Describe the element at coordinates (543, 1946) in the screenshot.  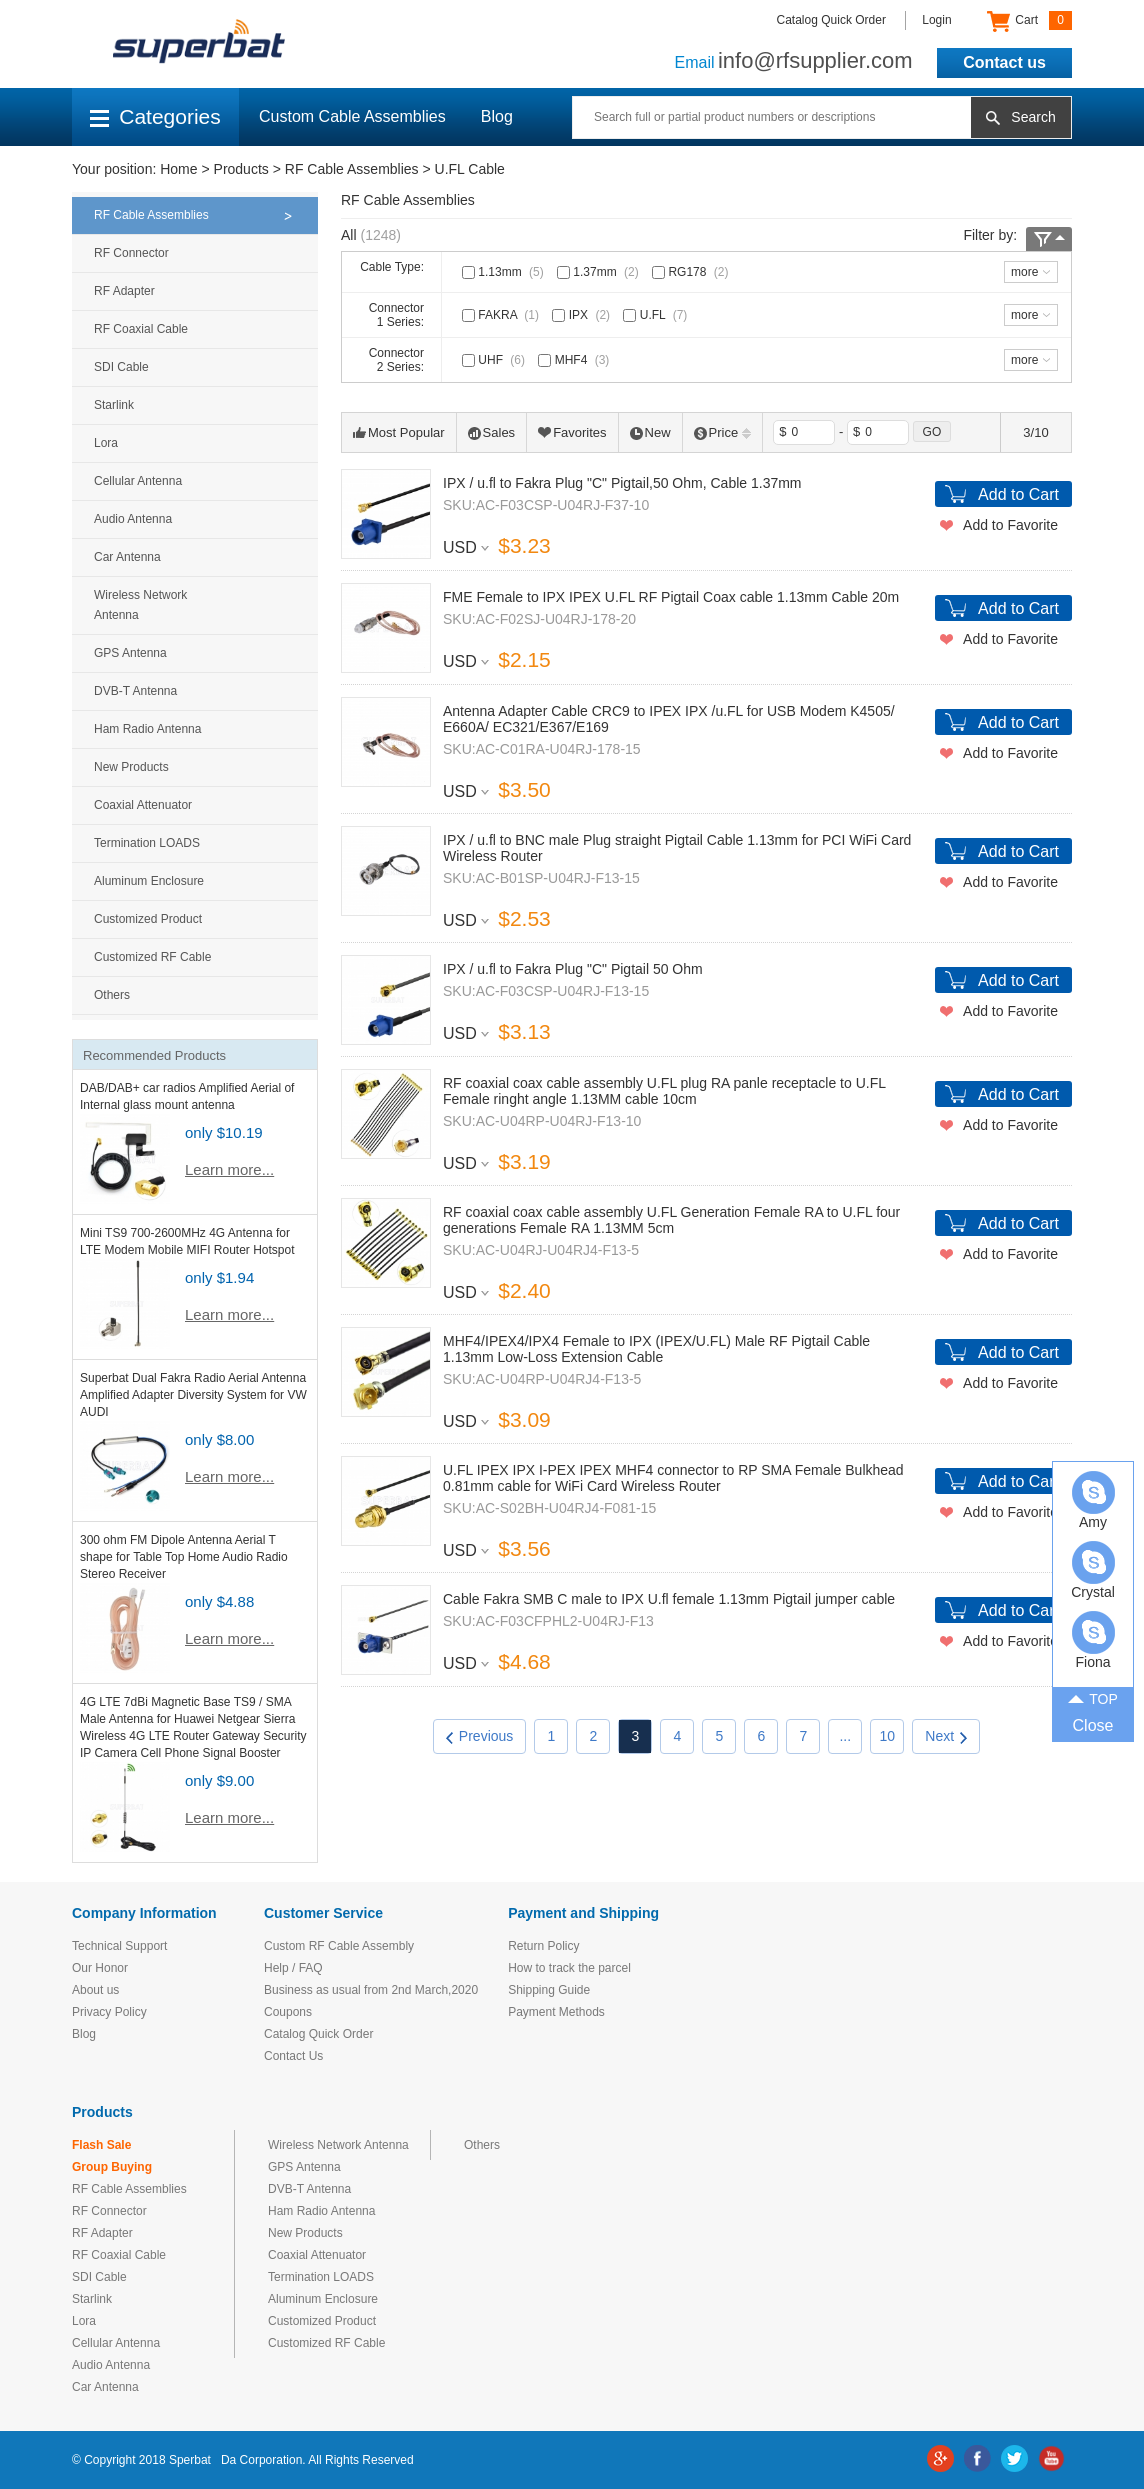
I see `Return Policy` at that location.